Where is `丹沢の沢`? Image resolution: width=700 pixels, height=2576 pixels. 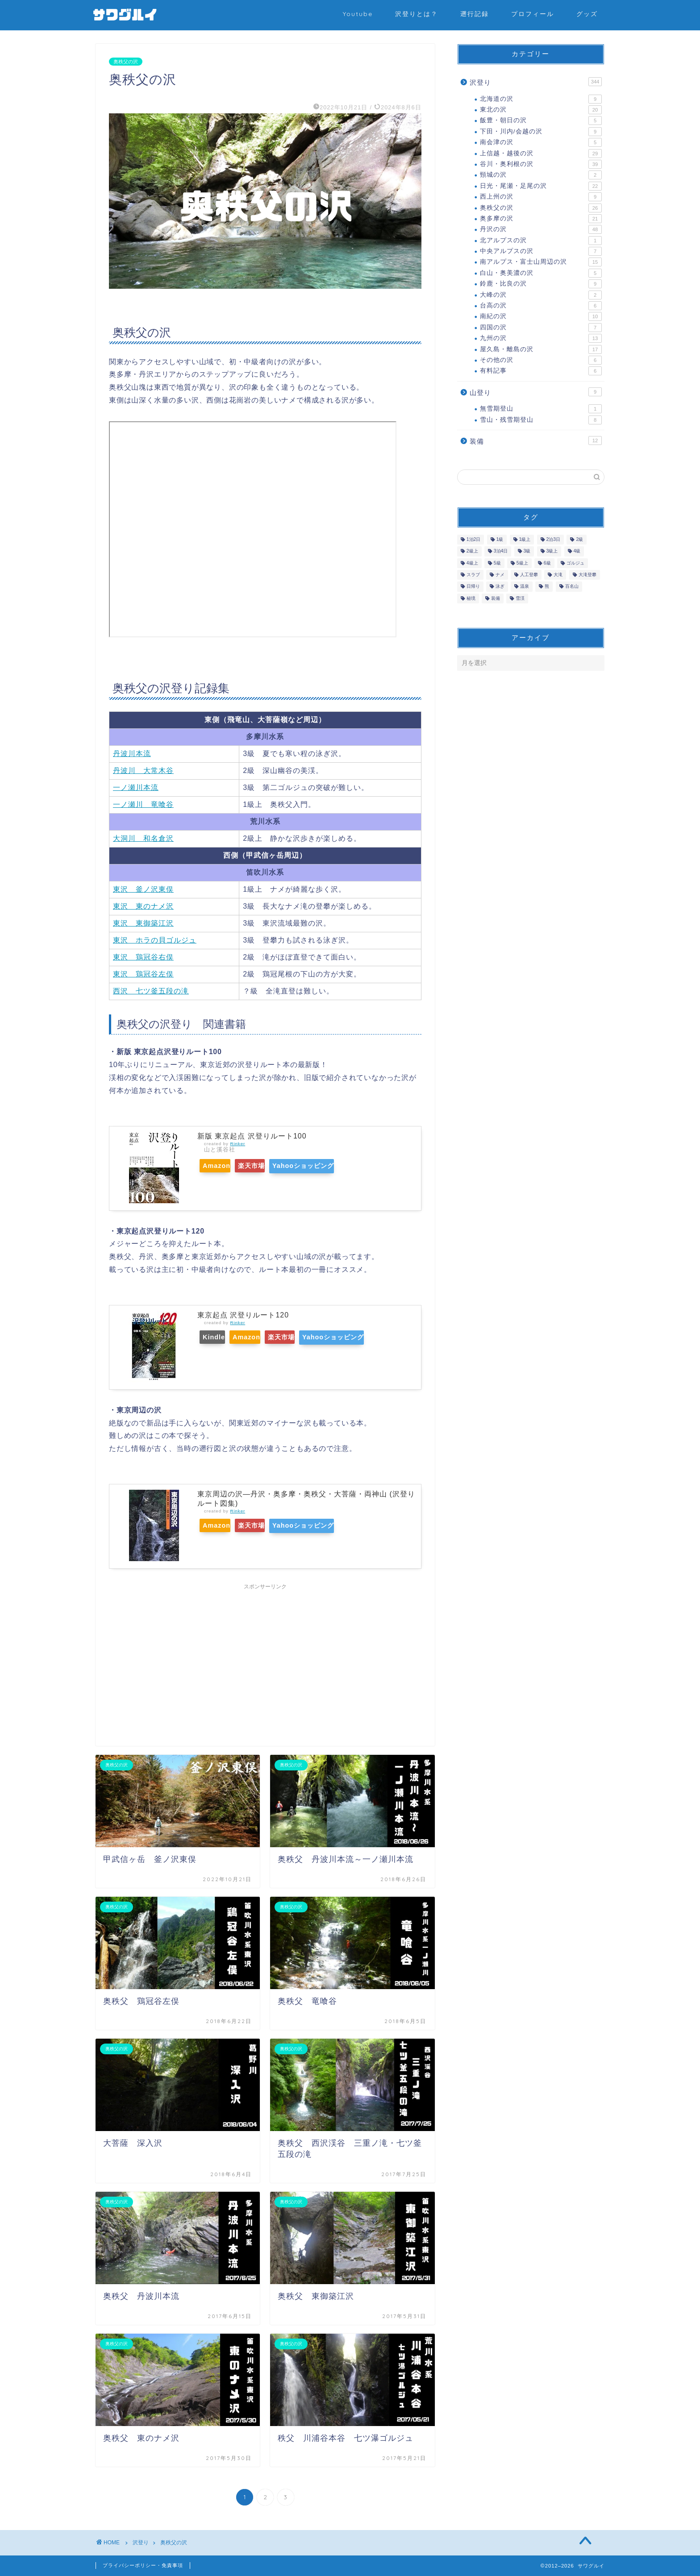 丹沢の沢 is located at coordinates (541, 229).